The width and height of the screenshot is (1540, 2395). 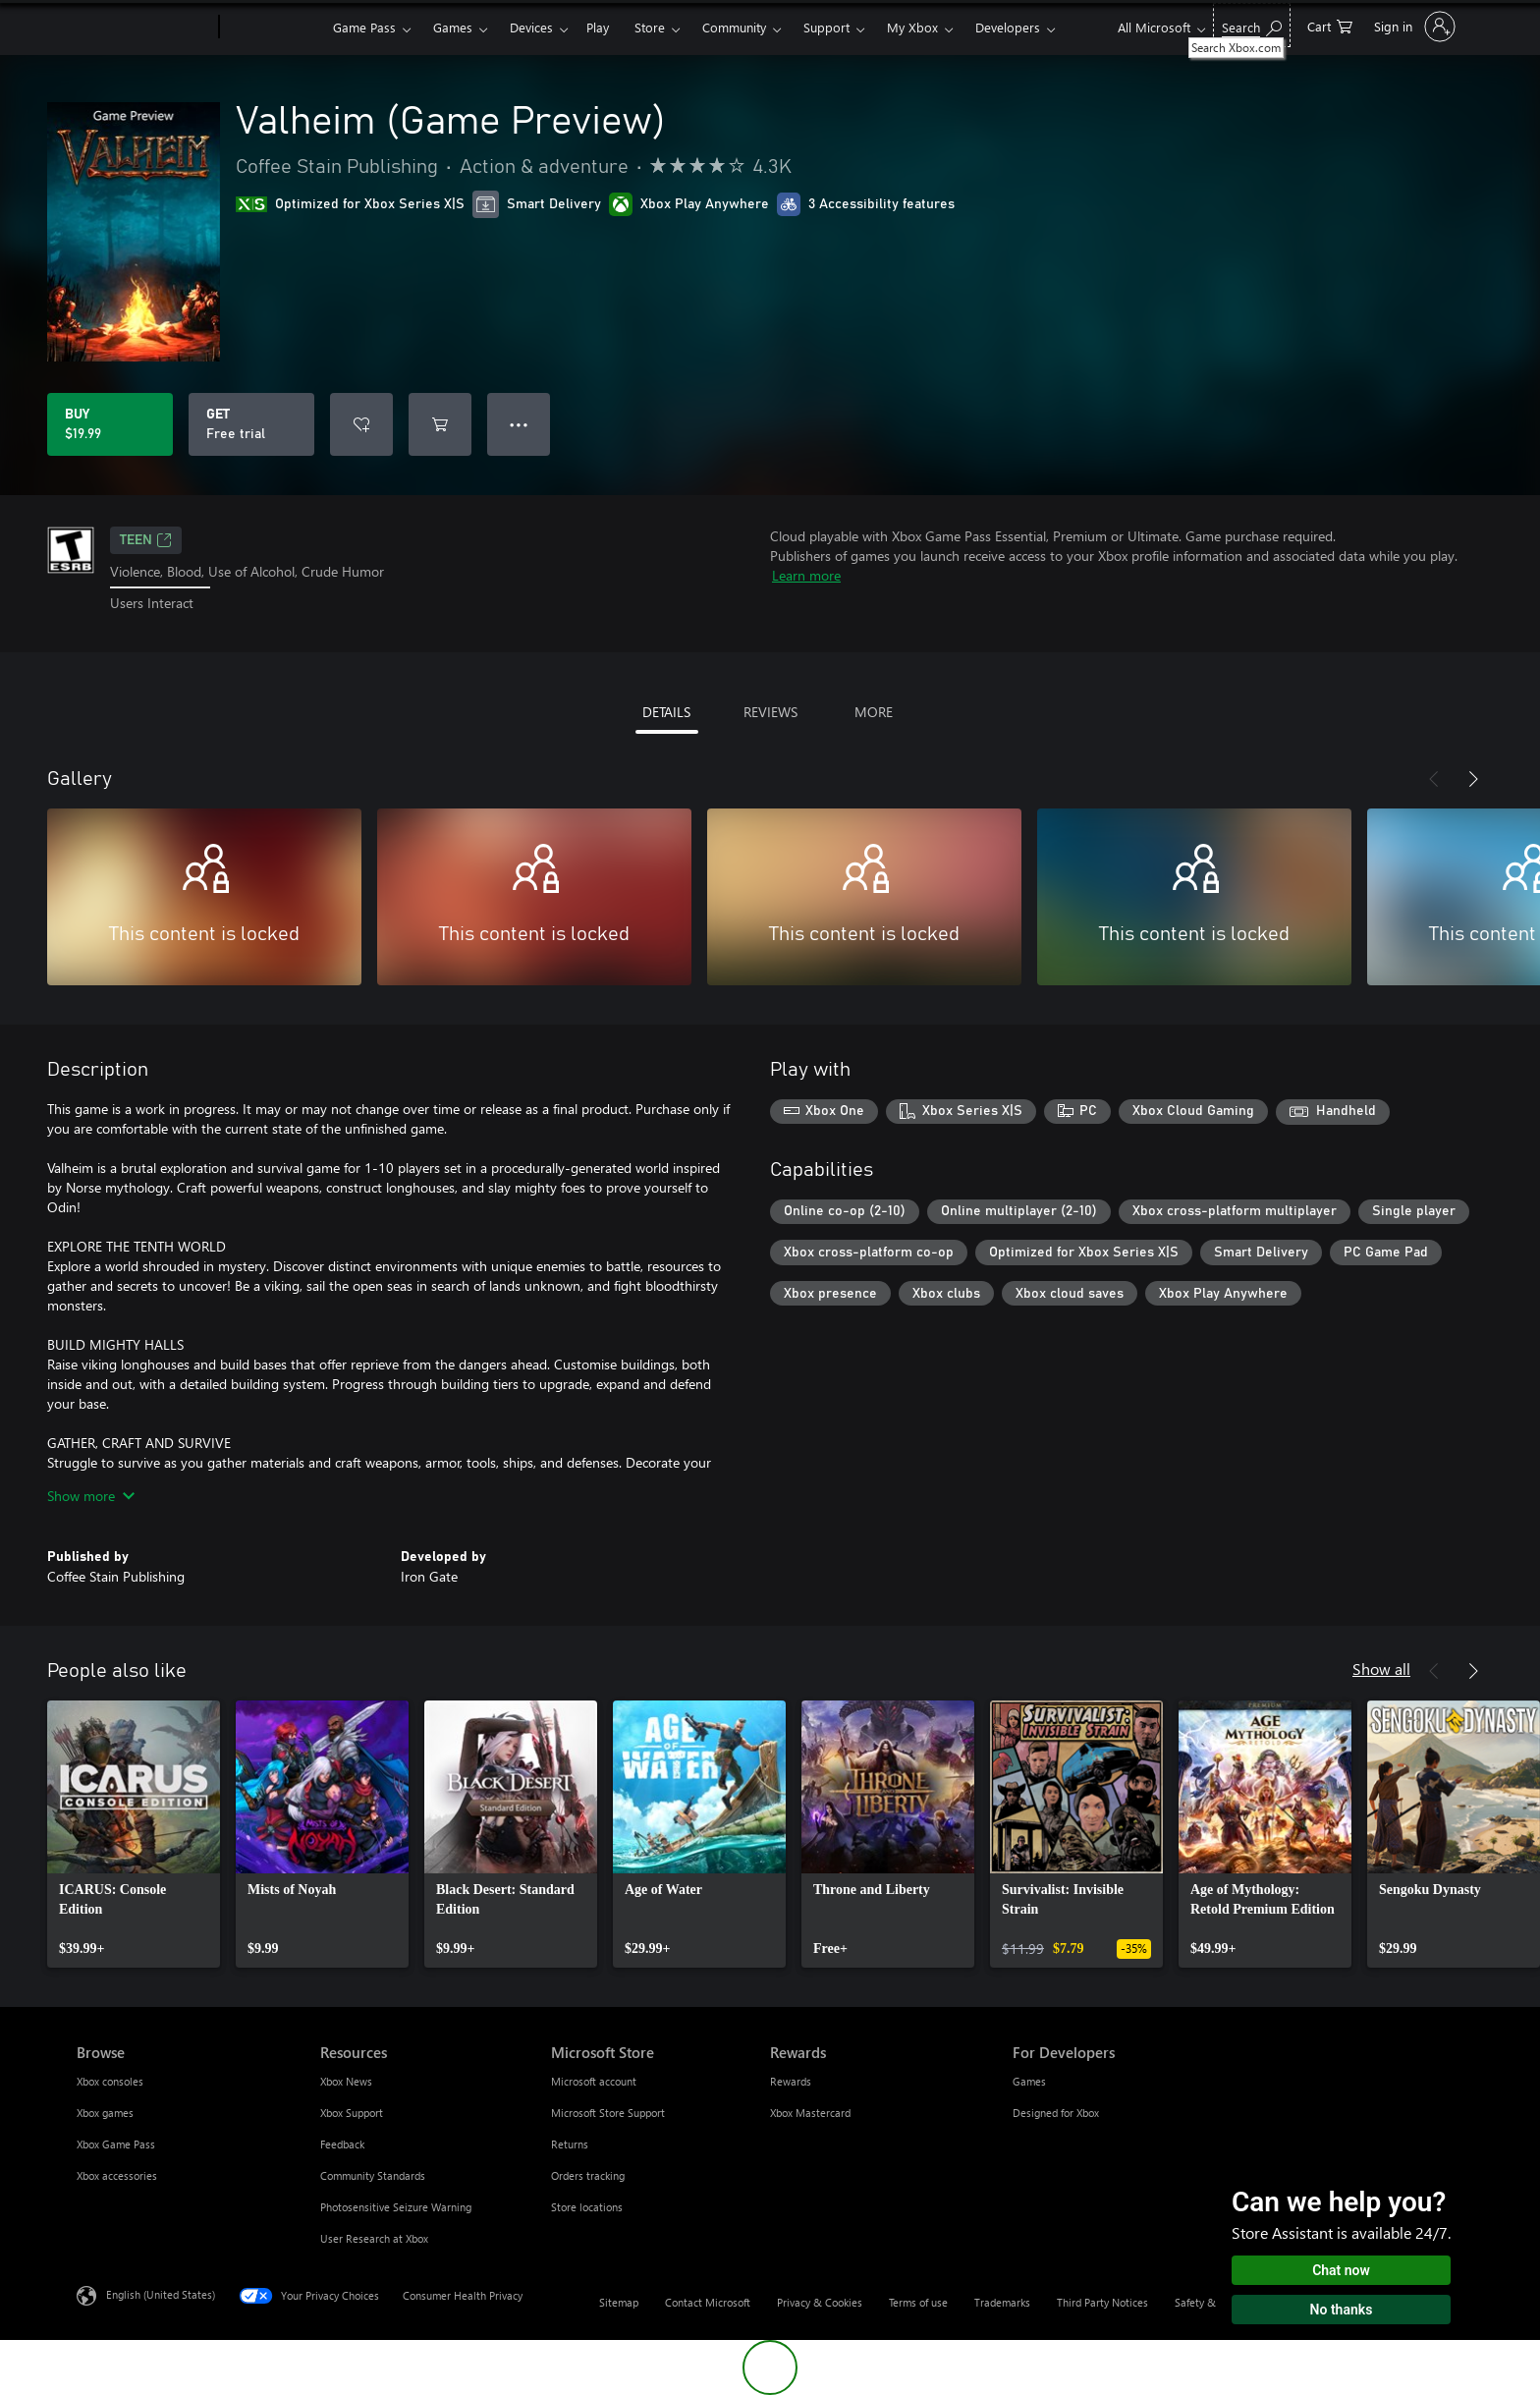 What do you see at coordinates (133, 1834) in the screenshot?
I see `[link]` at bounding box center [133, 1834].